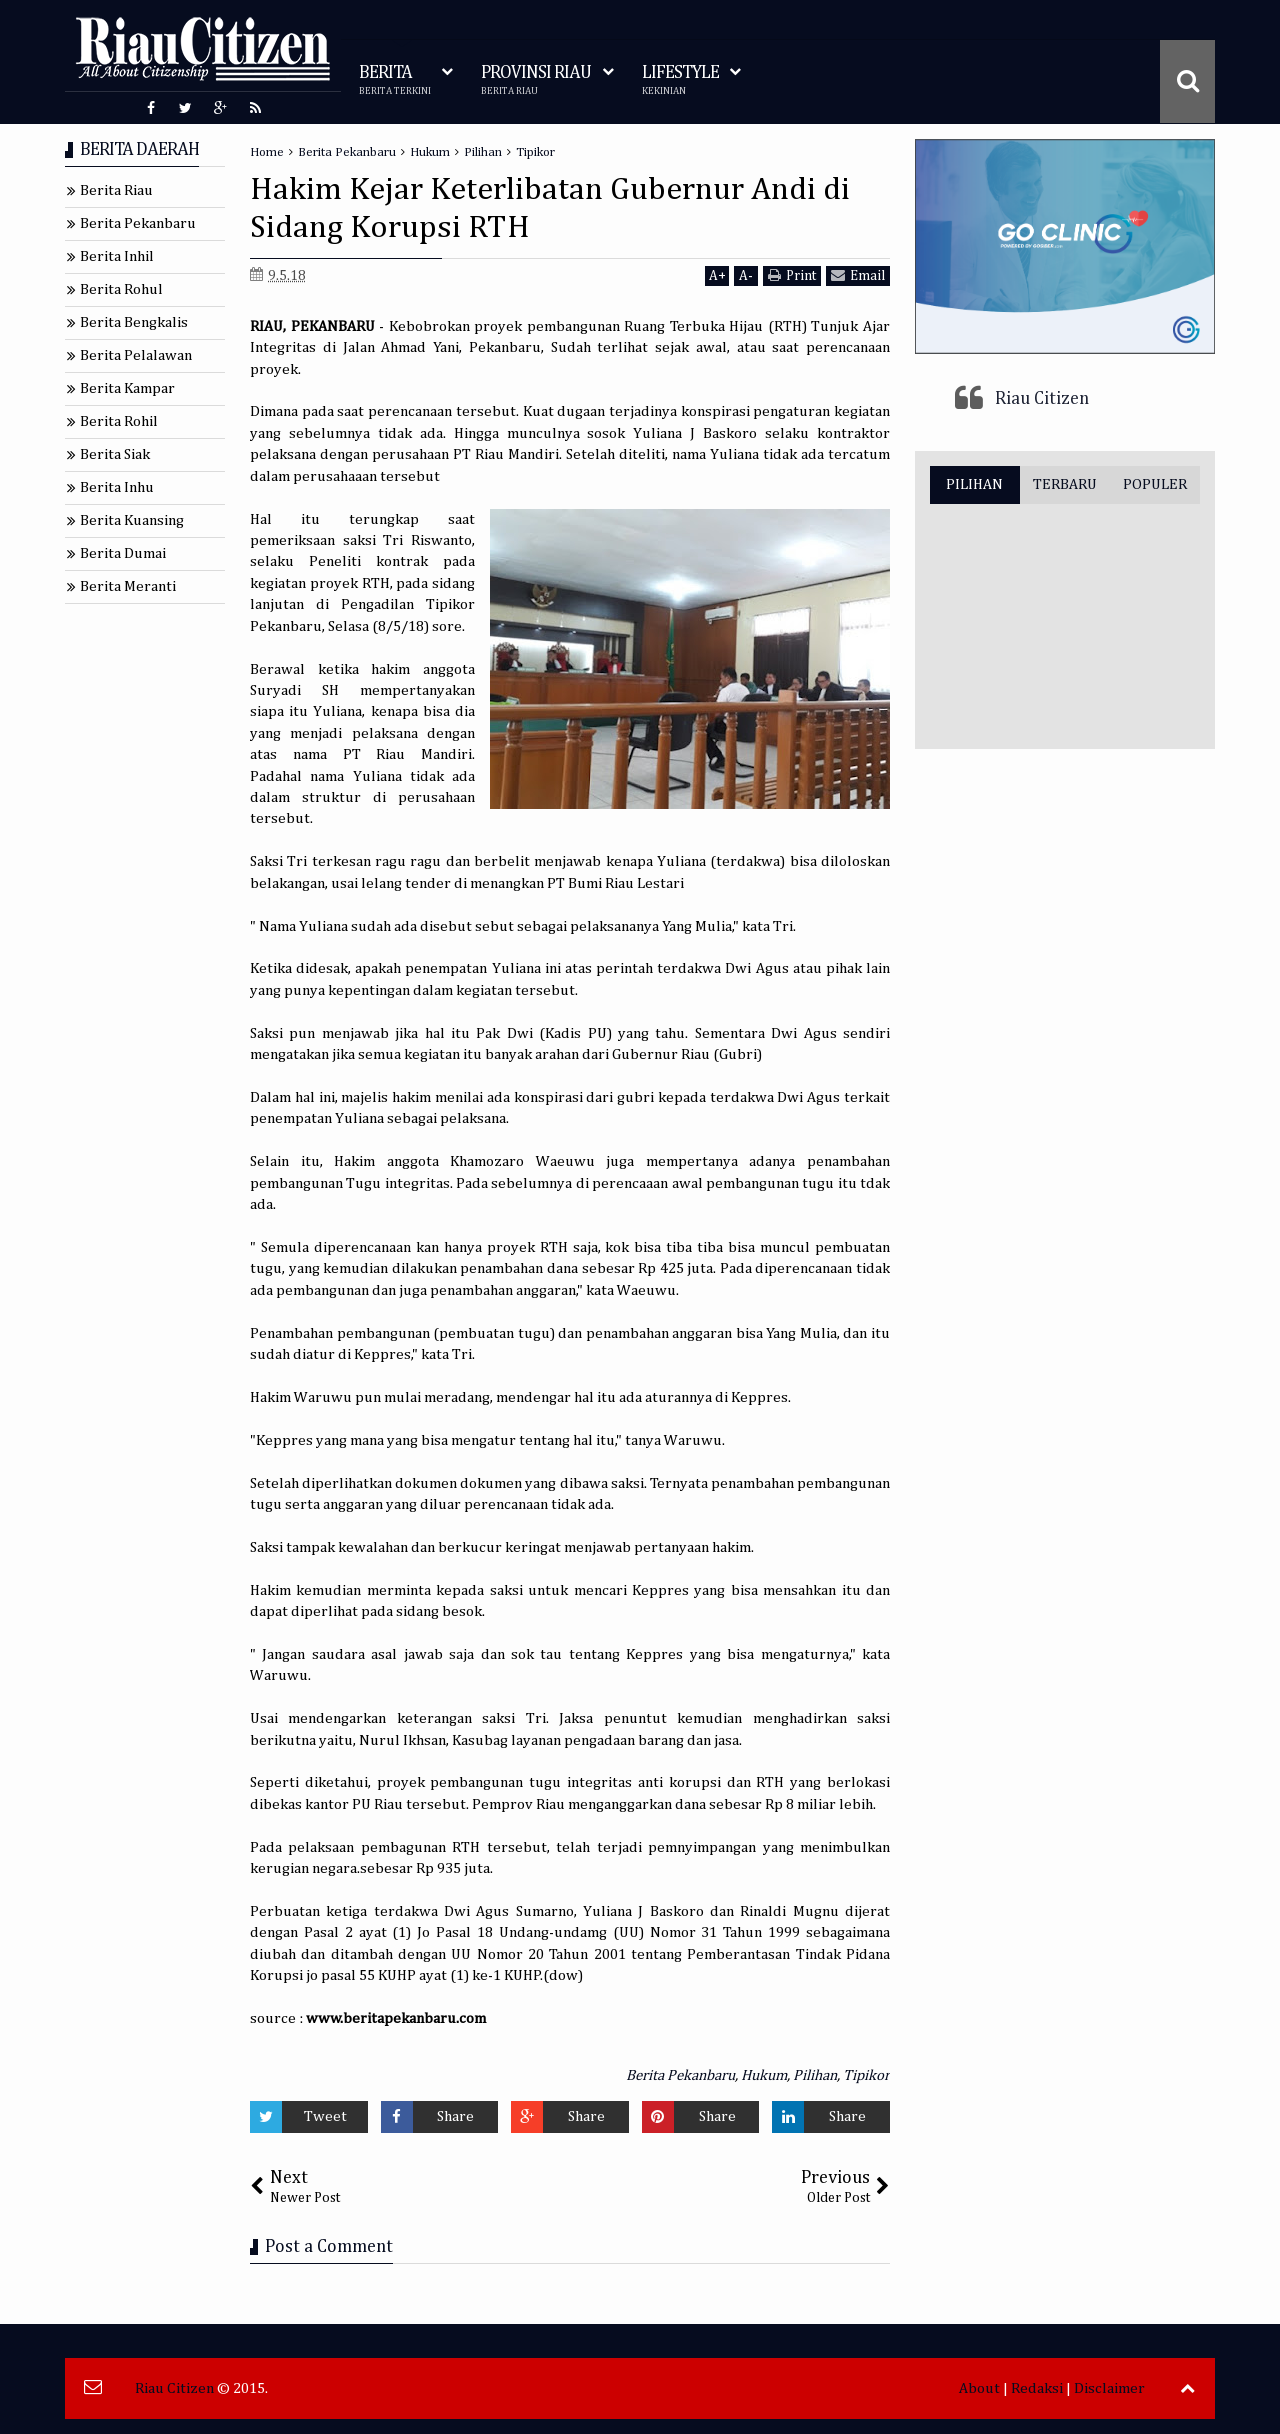 The height and width of the screenshot is (2434, 1280). What do you see at coordinates (680, 2075) in the screenshot?
I see `Berita Pekanbaru` at bounding box center [680, 2075].